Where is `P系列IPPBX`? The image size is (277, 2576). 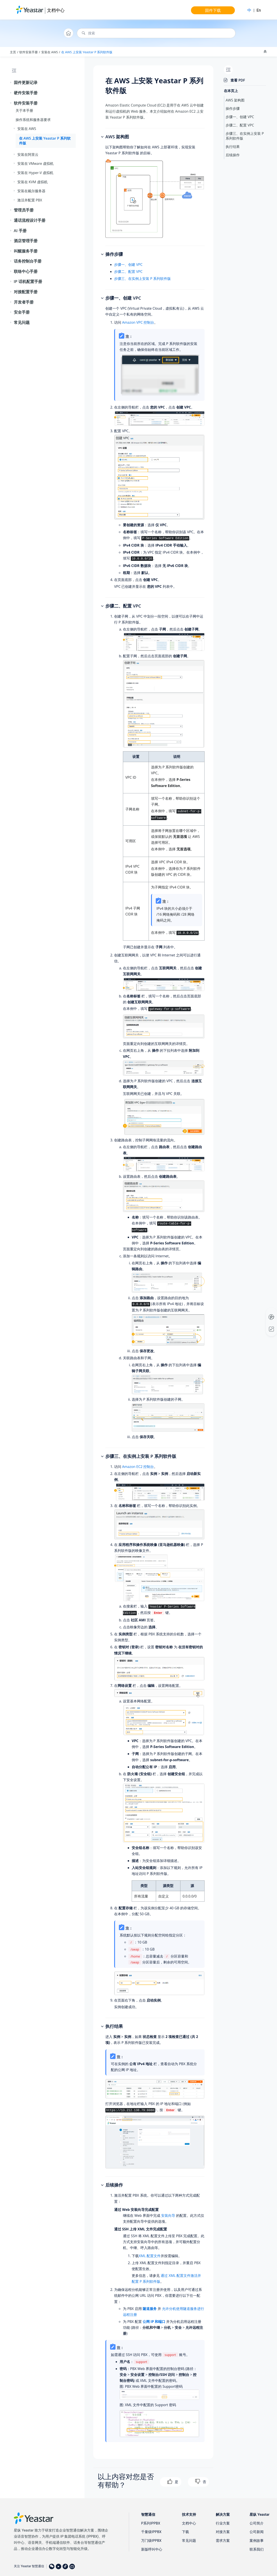
P系列IPPBX is located at coordinates (150, 2523).